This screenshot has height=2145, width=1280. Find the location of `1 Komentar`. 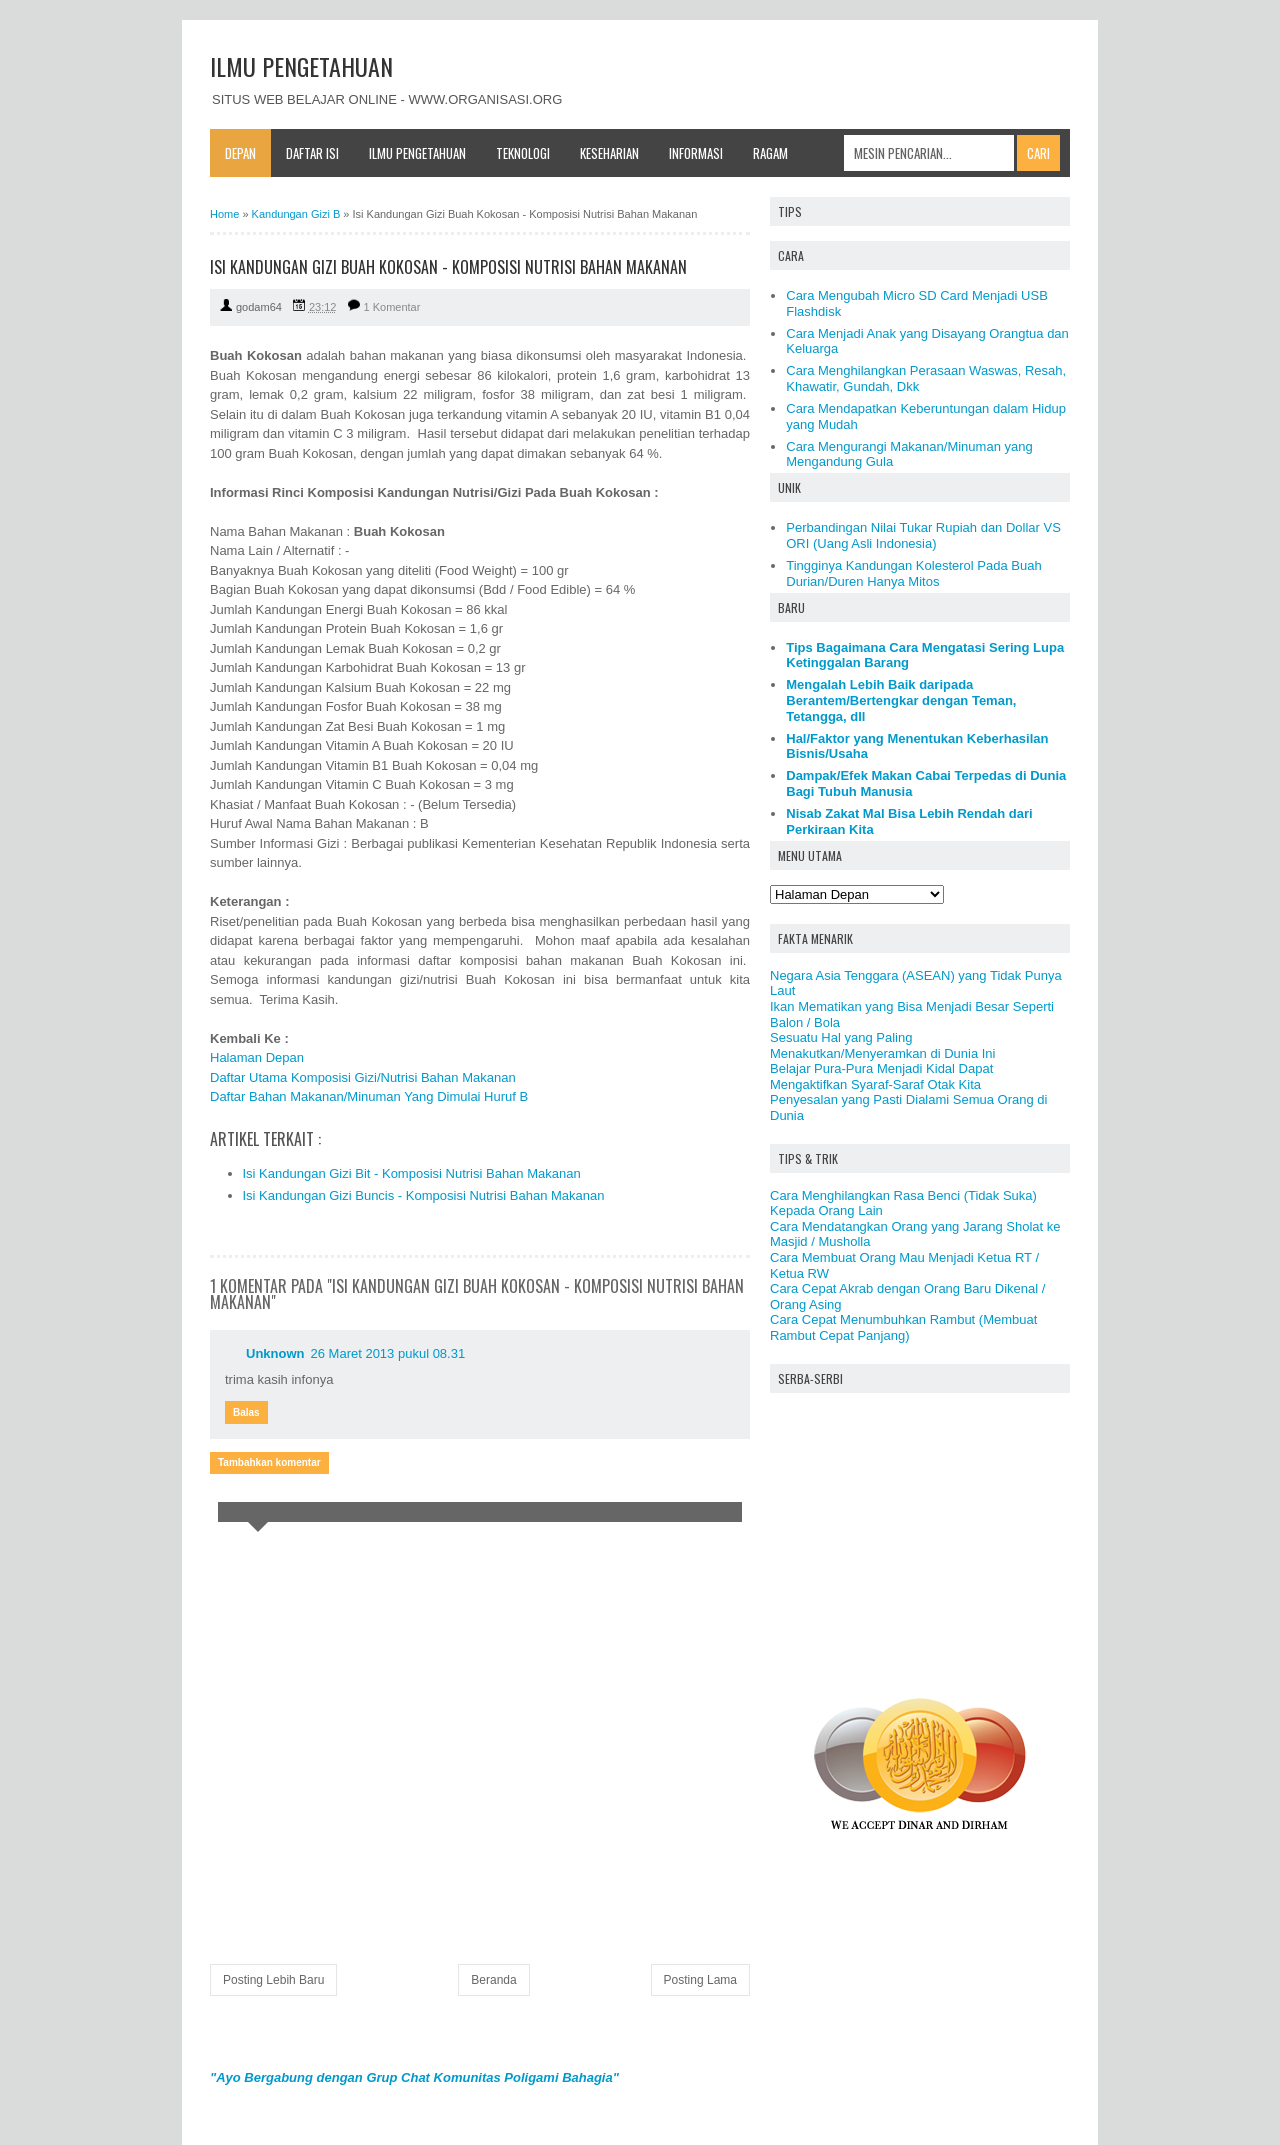

1 Komentar is located at coordinates (392, 307).